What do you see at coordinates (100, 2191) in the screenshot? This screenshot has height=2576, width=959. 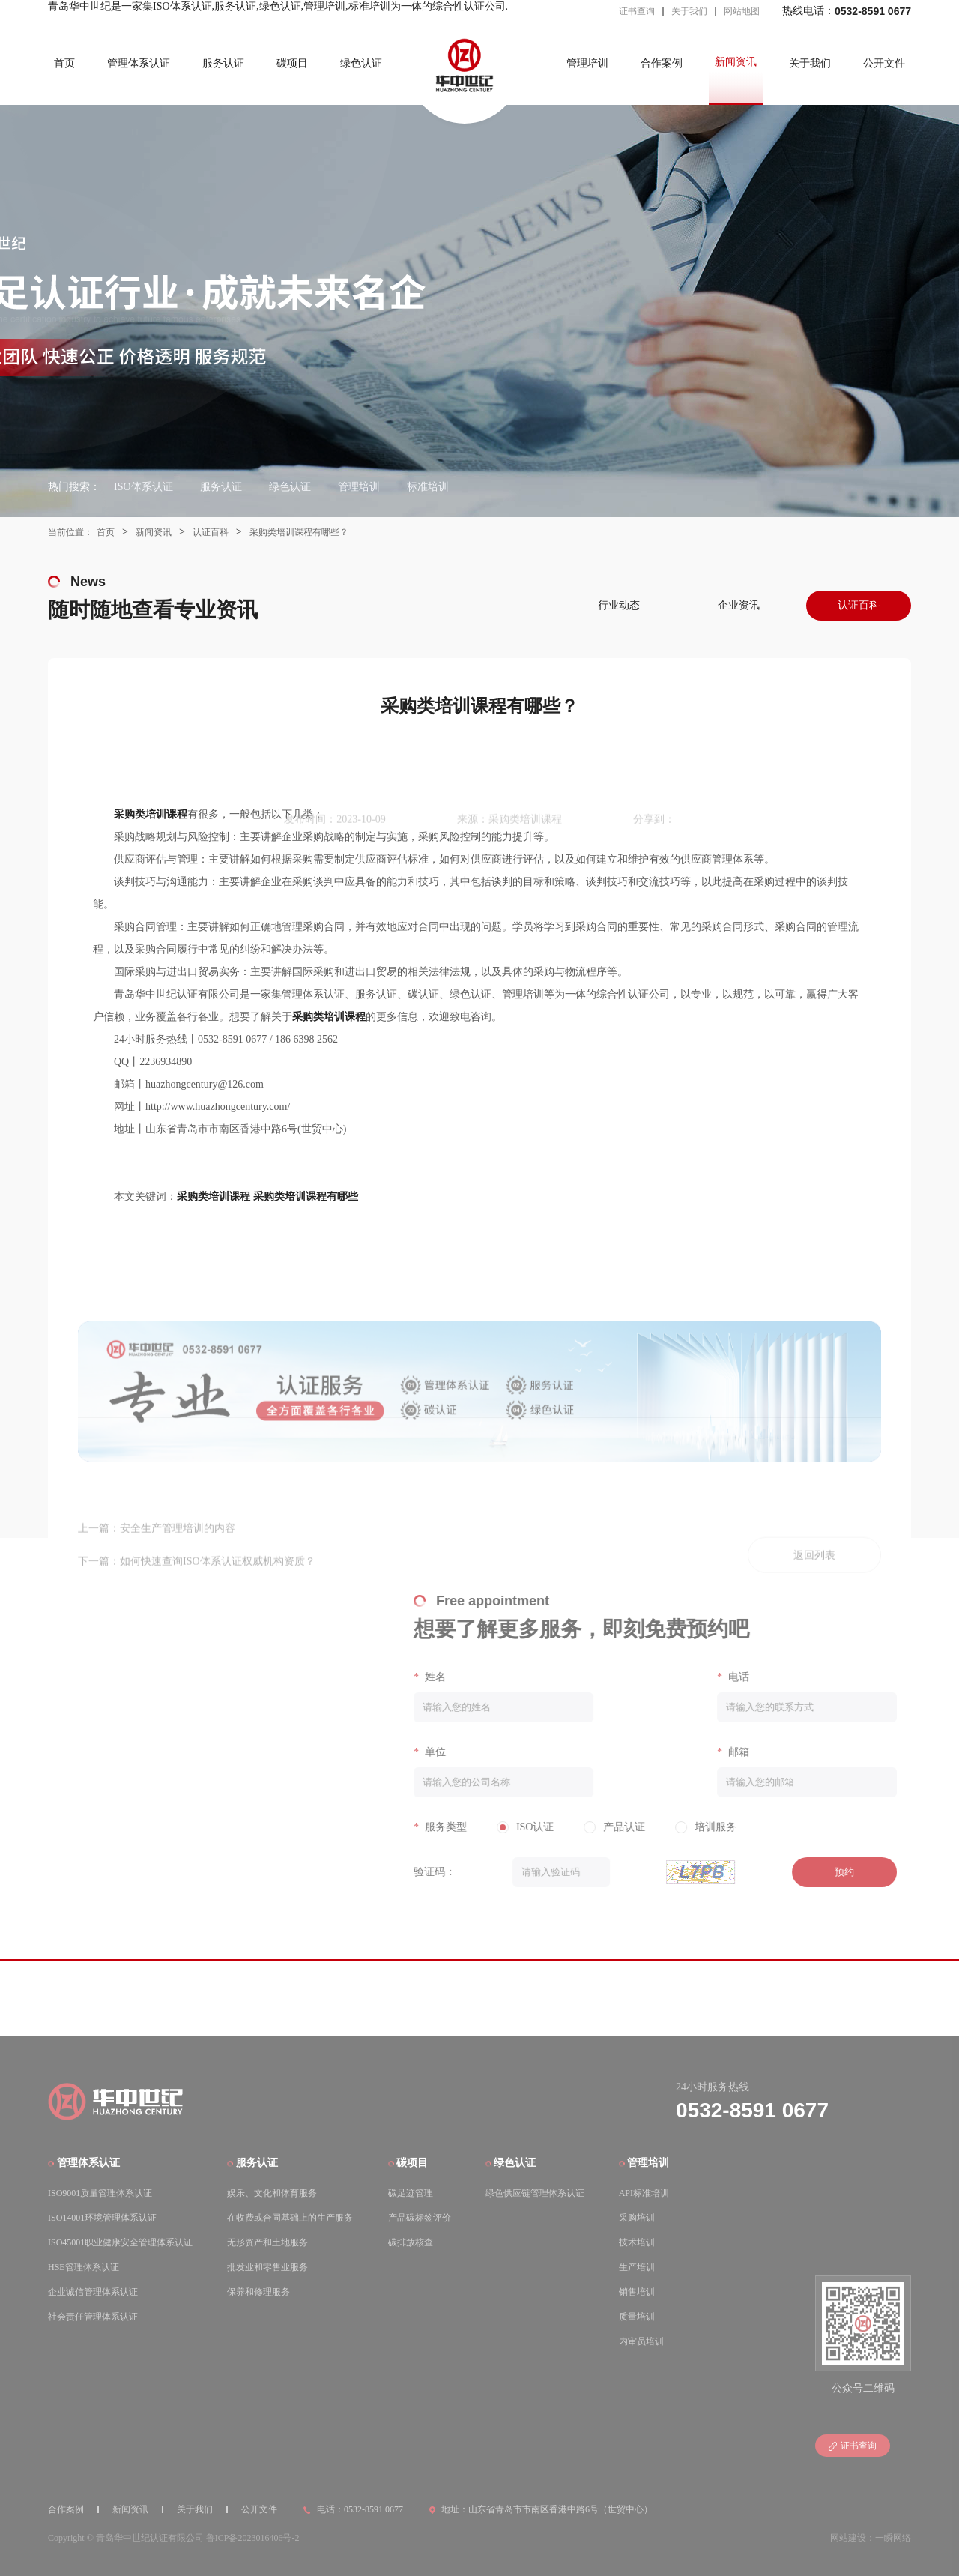 I see `ISO9001质量管理体系认证` at bounding box center [100, 2191].